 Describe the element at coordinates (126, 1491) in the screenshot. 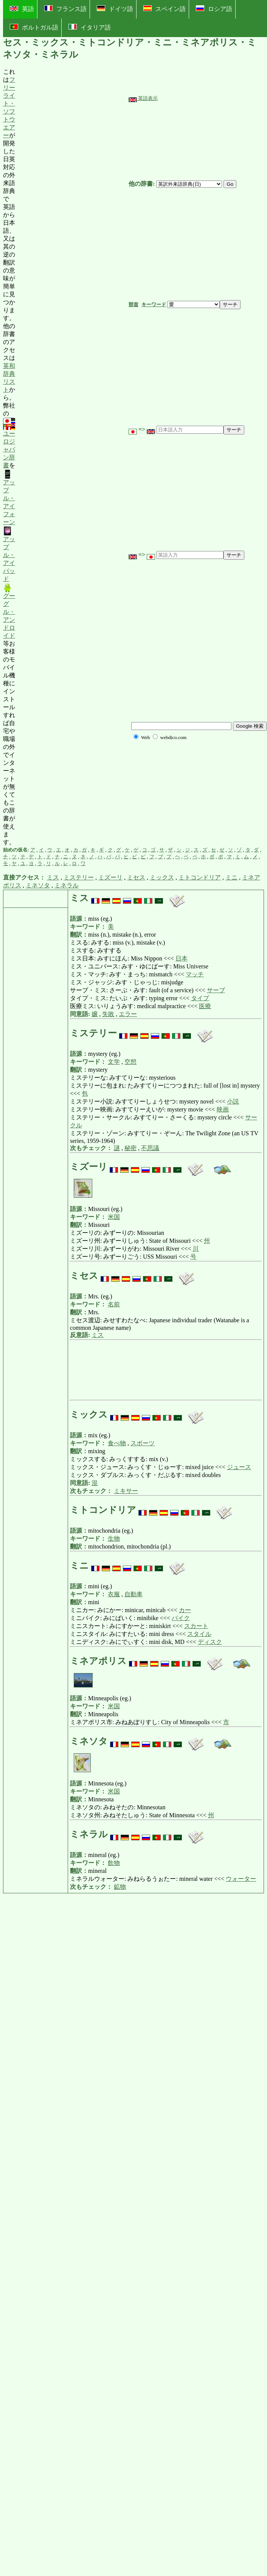

I see `ミキサー` at that location.